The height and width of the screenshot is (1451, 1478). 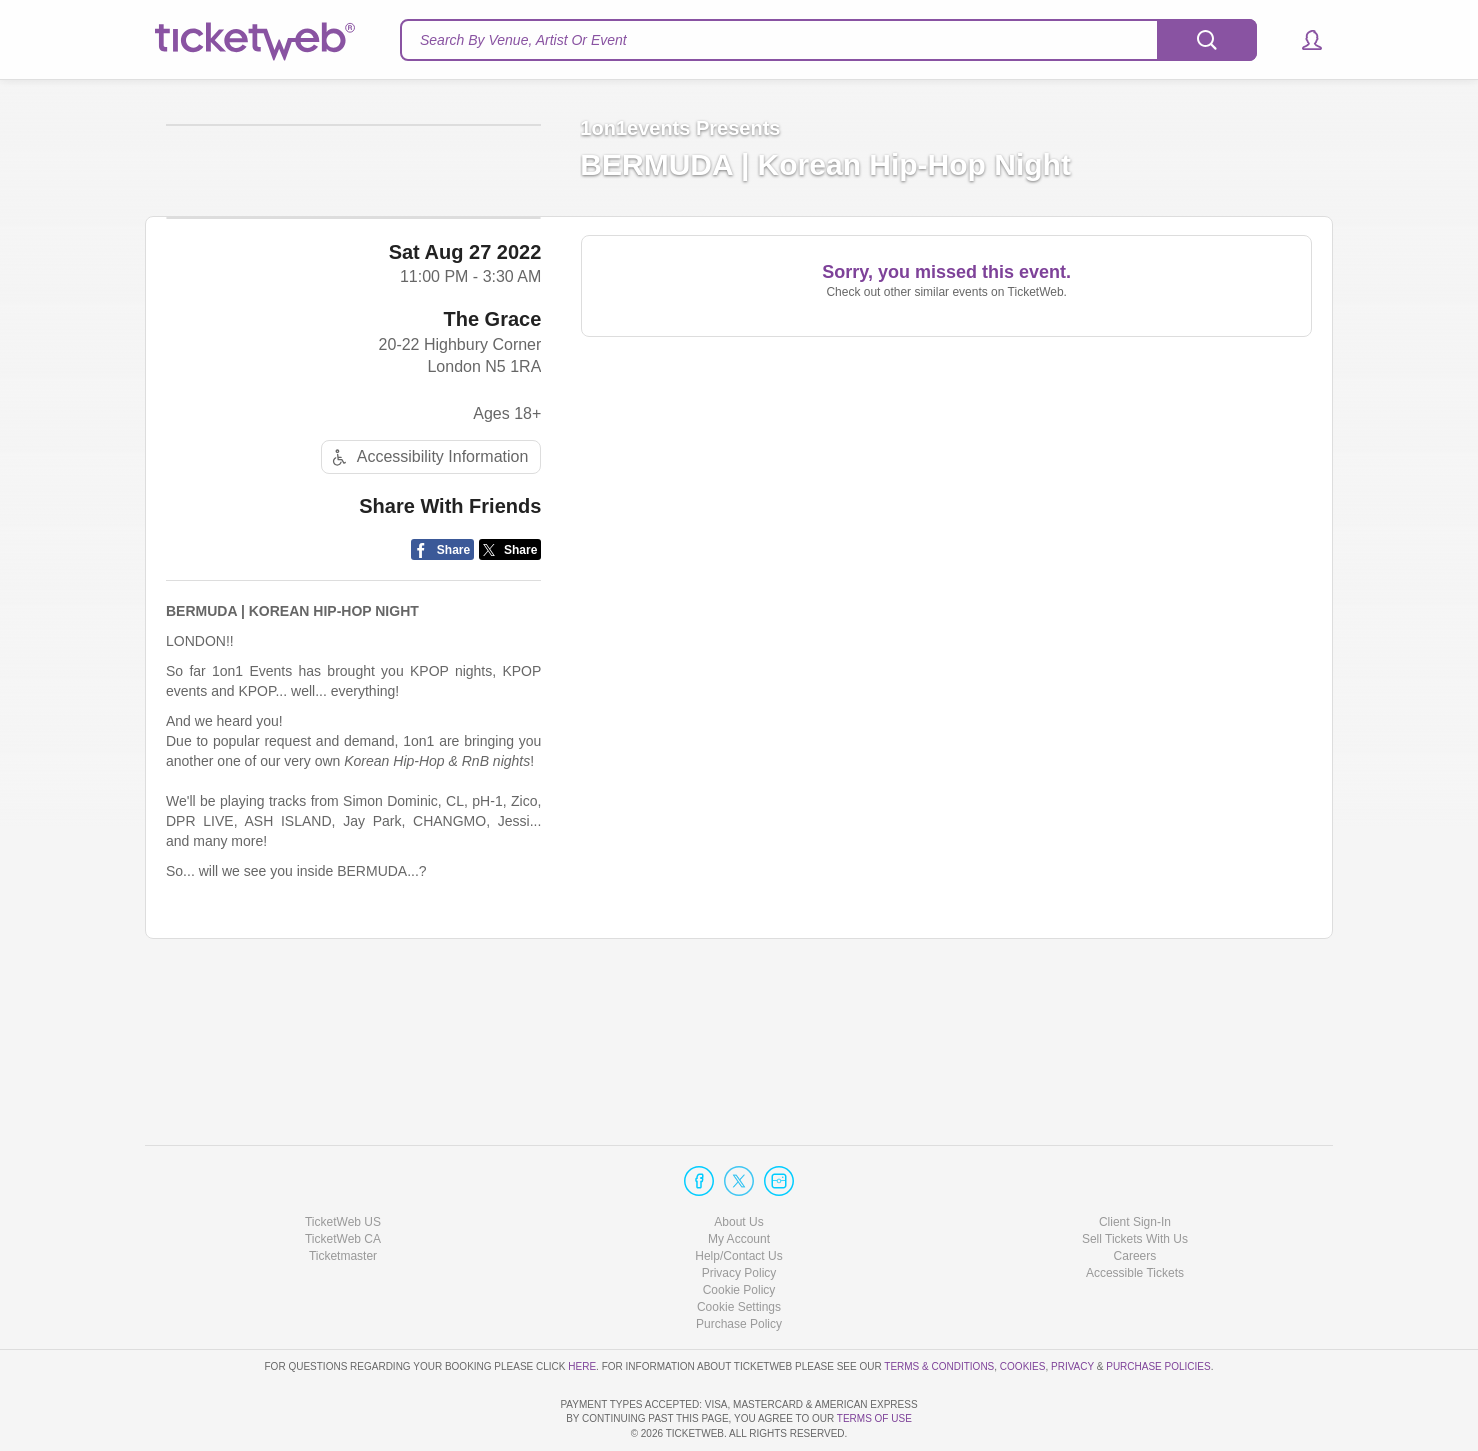 I want to click on [button], so click(x=1302, y=40).